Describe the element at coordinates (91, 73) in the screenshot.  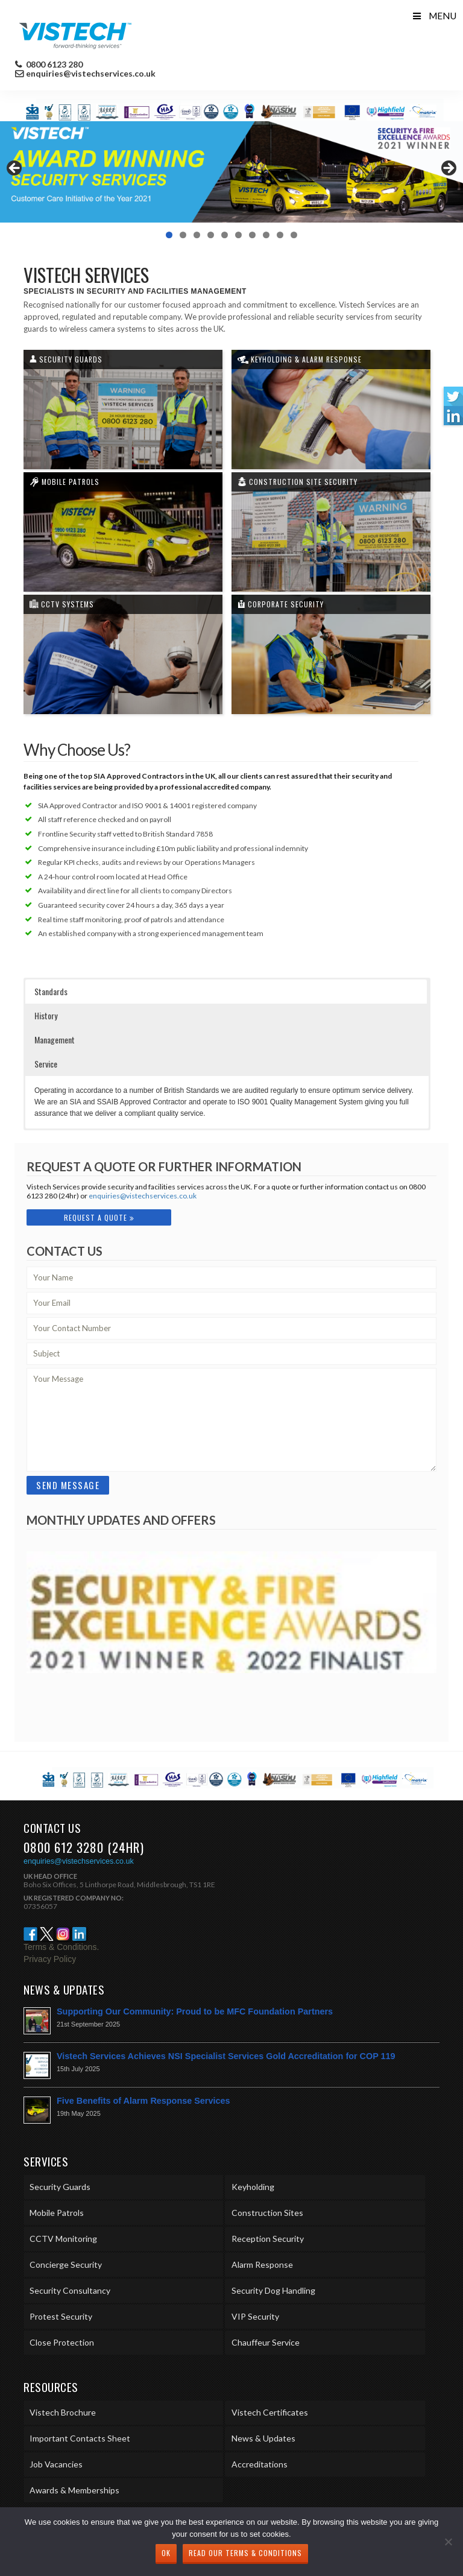
I see `enquiries@vistechservices.co.uk` at that location.